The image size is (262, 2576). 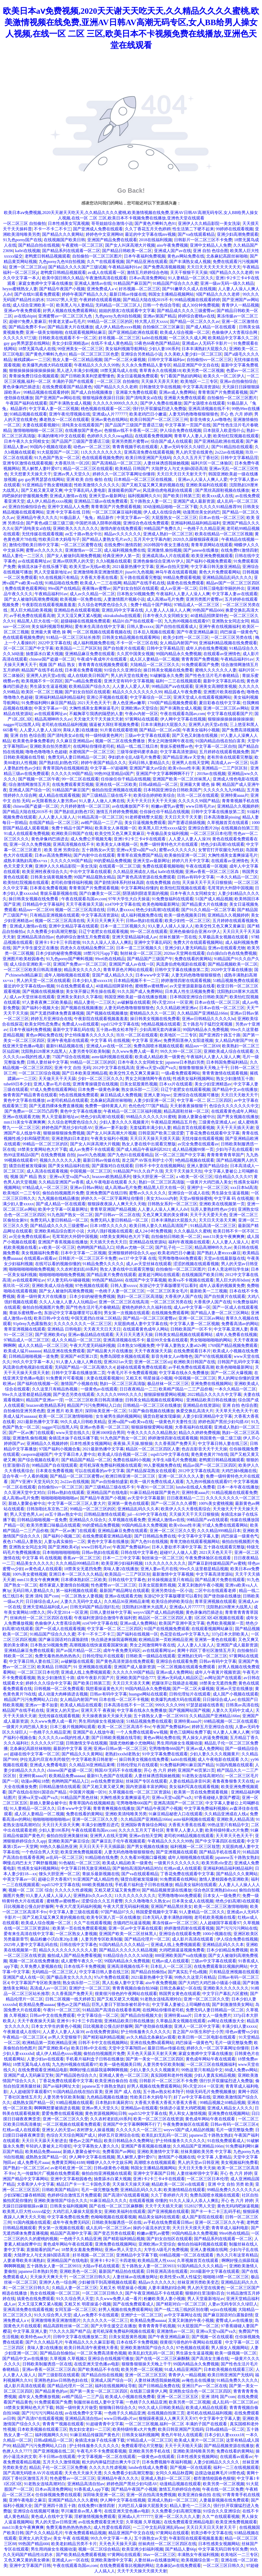 I want to click on 午夜精品亚洲精品五月色, so click(x=174, y=1122).